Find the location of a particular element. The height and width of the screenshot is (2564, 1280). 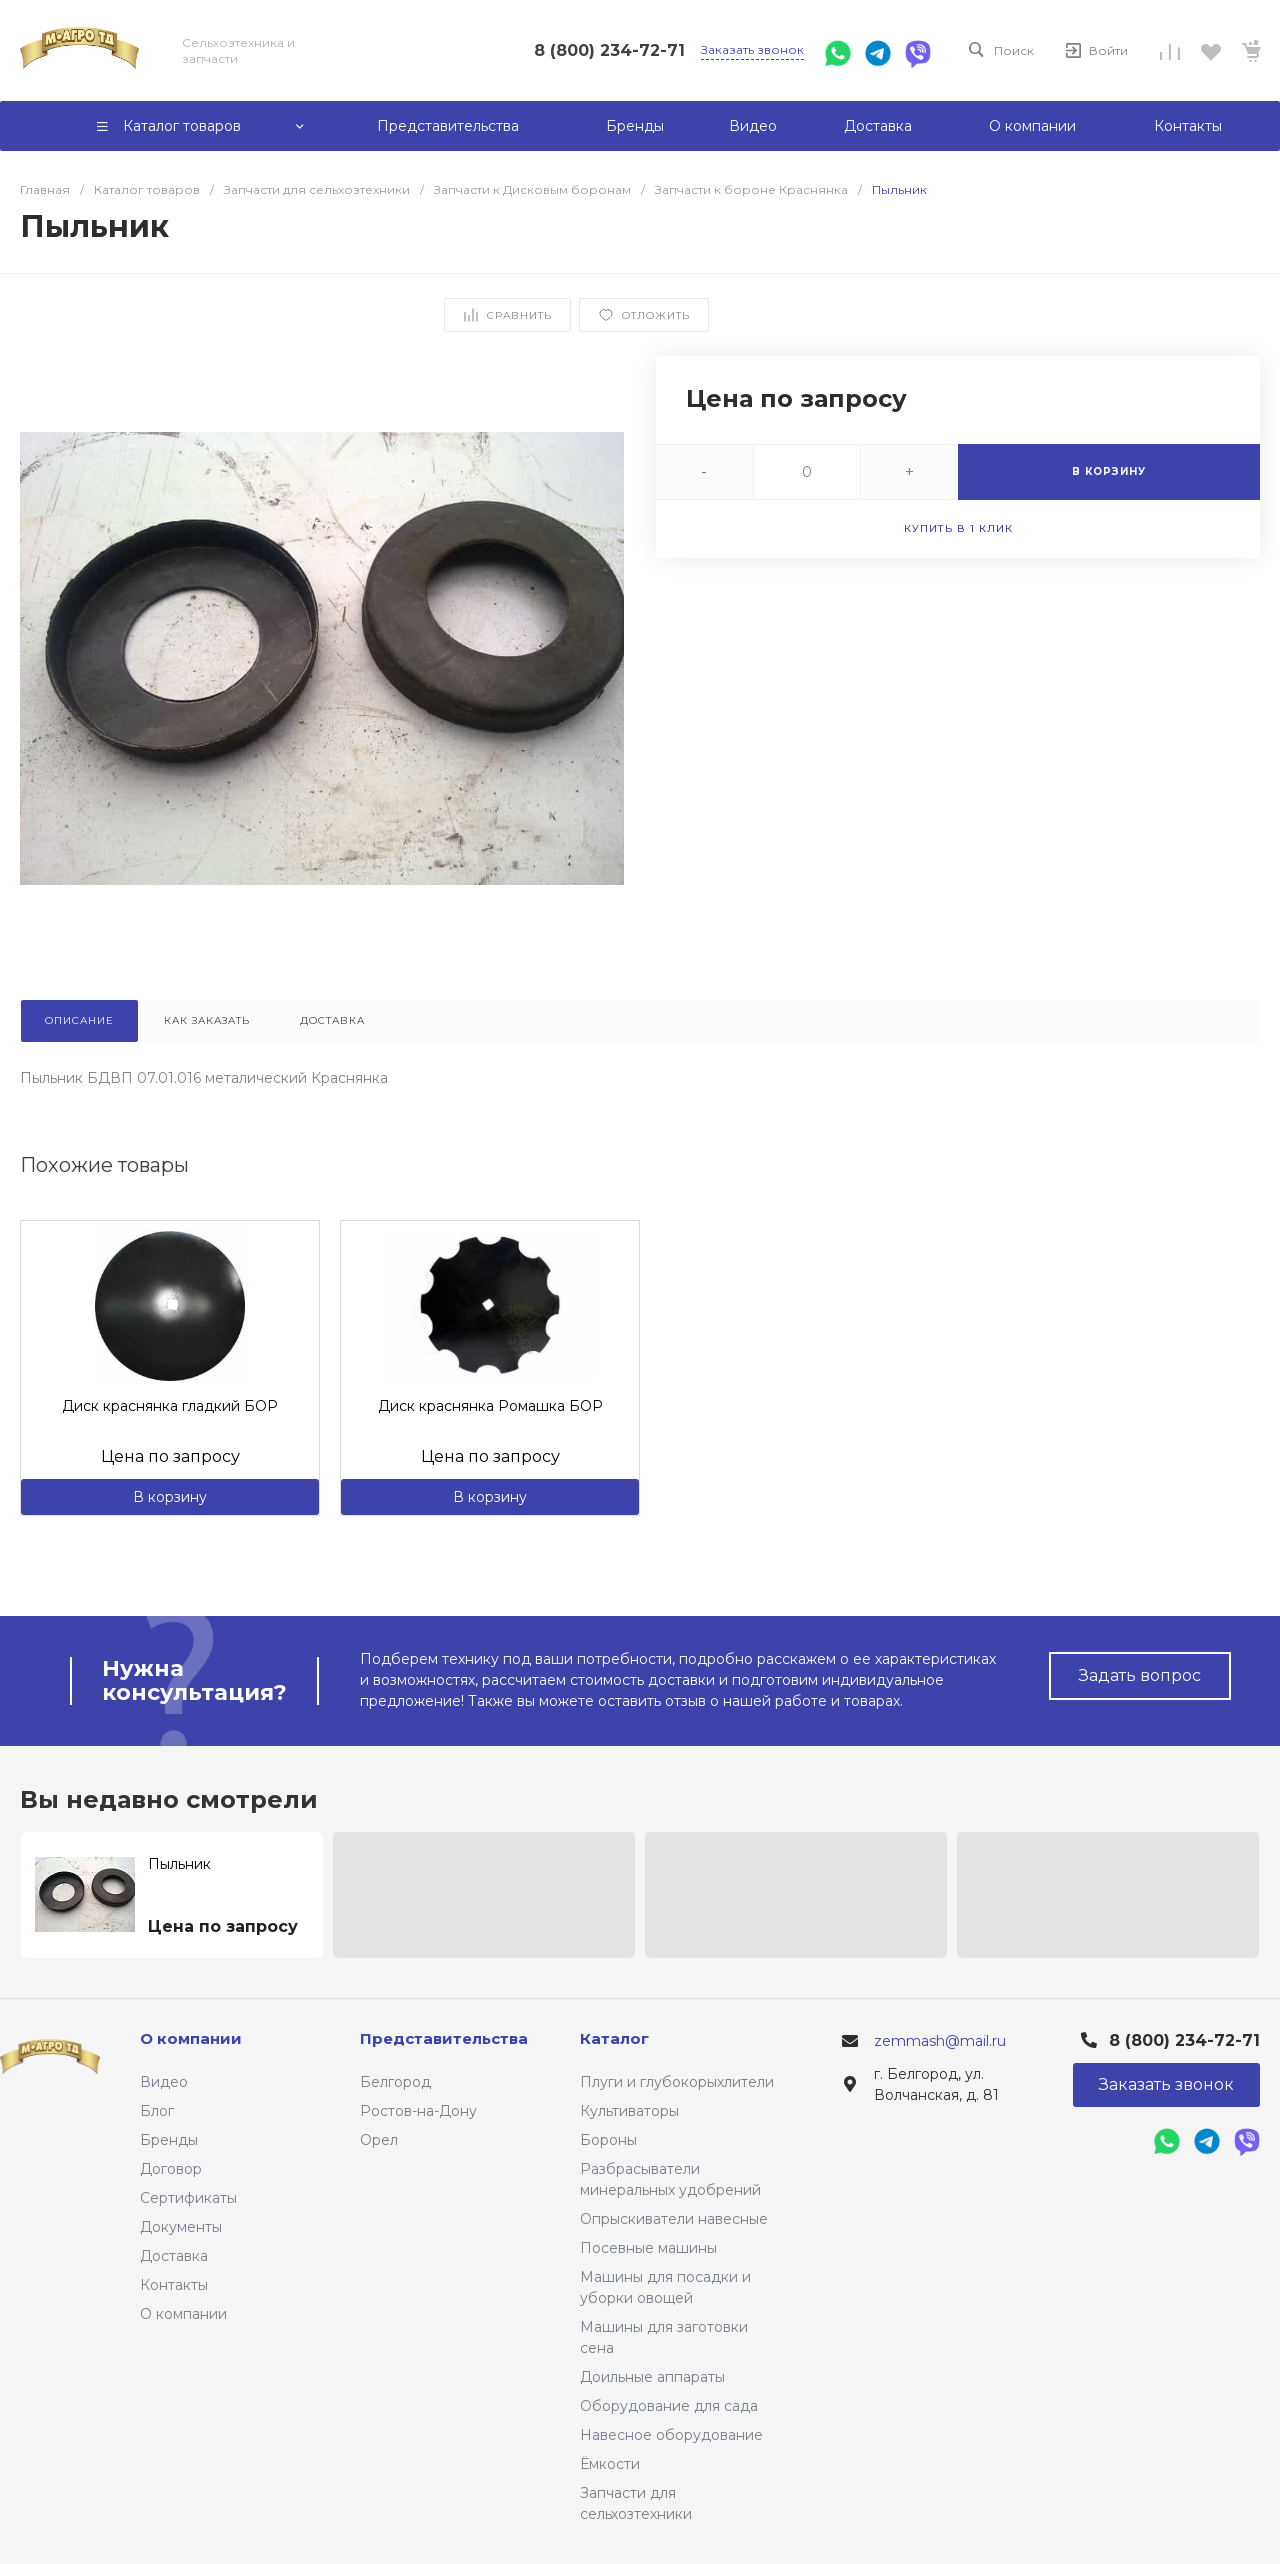

Ёмкости is located at coordinates (610, 2464).